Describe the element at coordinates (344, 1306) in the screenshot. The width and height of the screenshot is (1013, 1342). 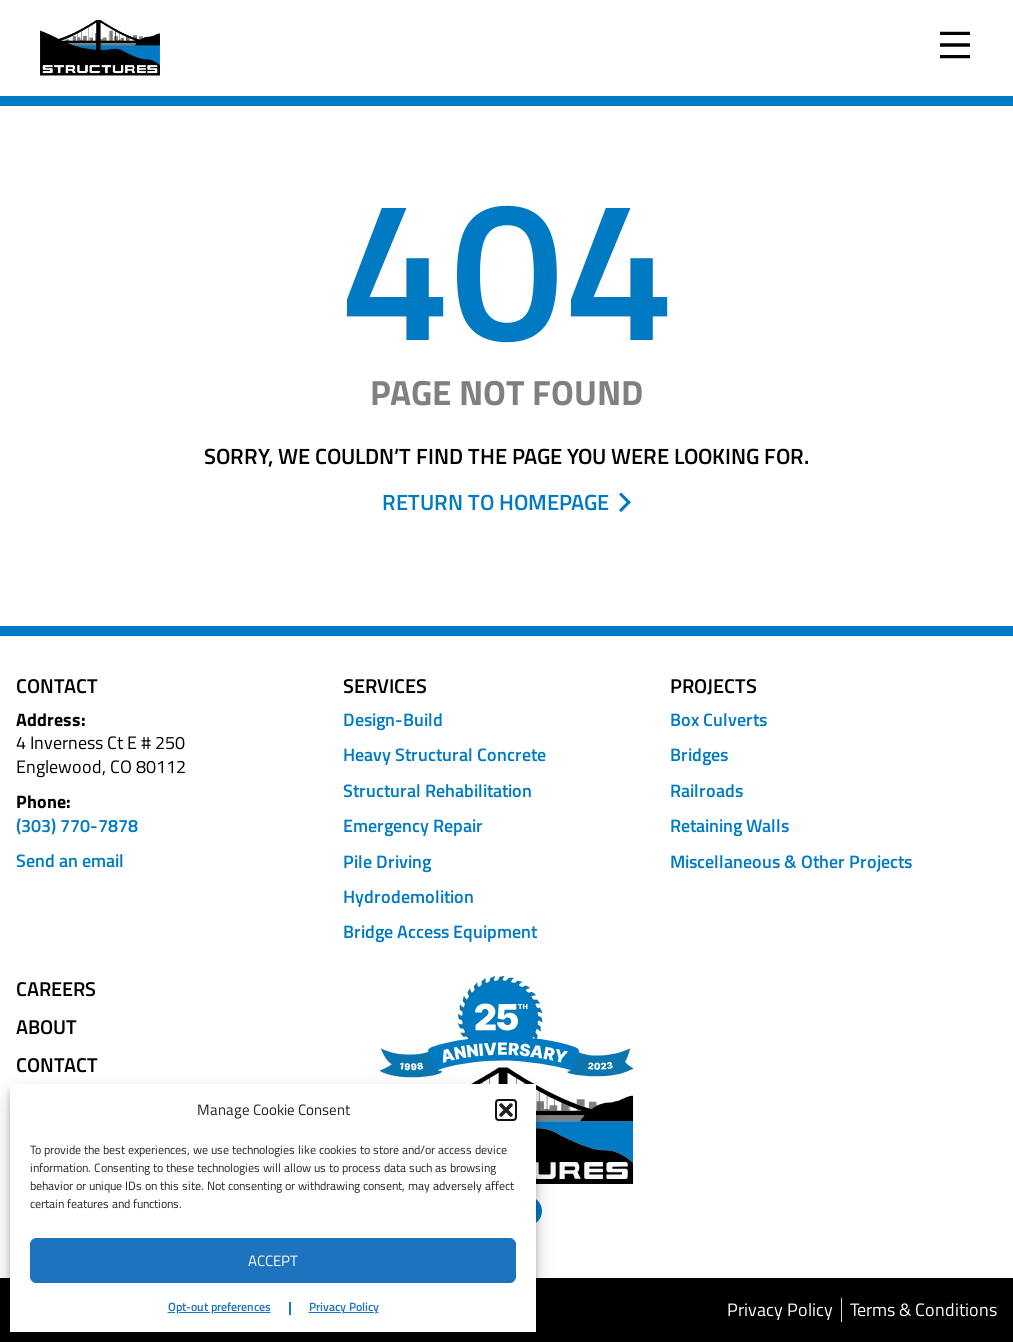
I see `Privacy Policy` at that location.